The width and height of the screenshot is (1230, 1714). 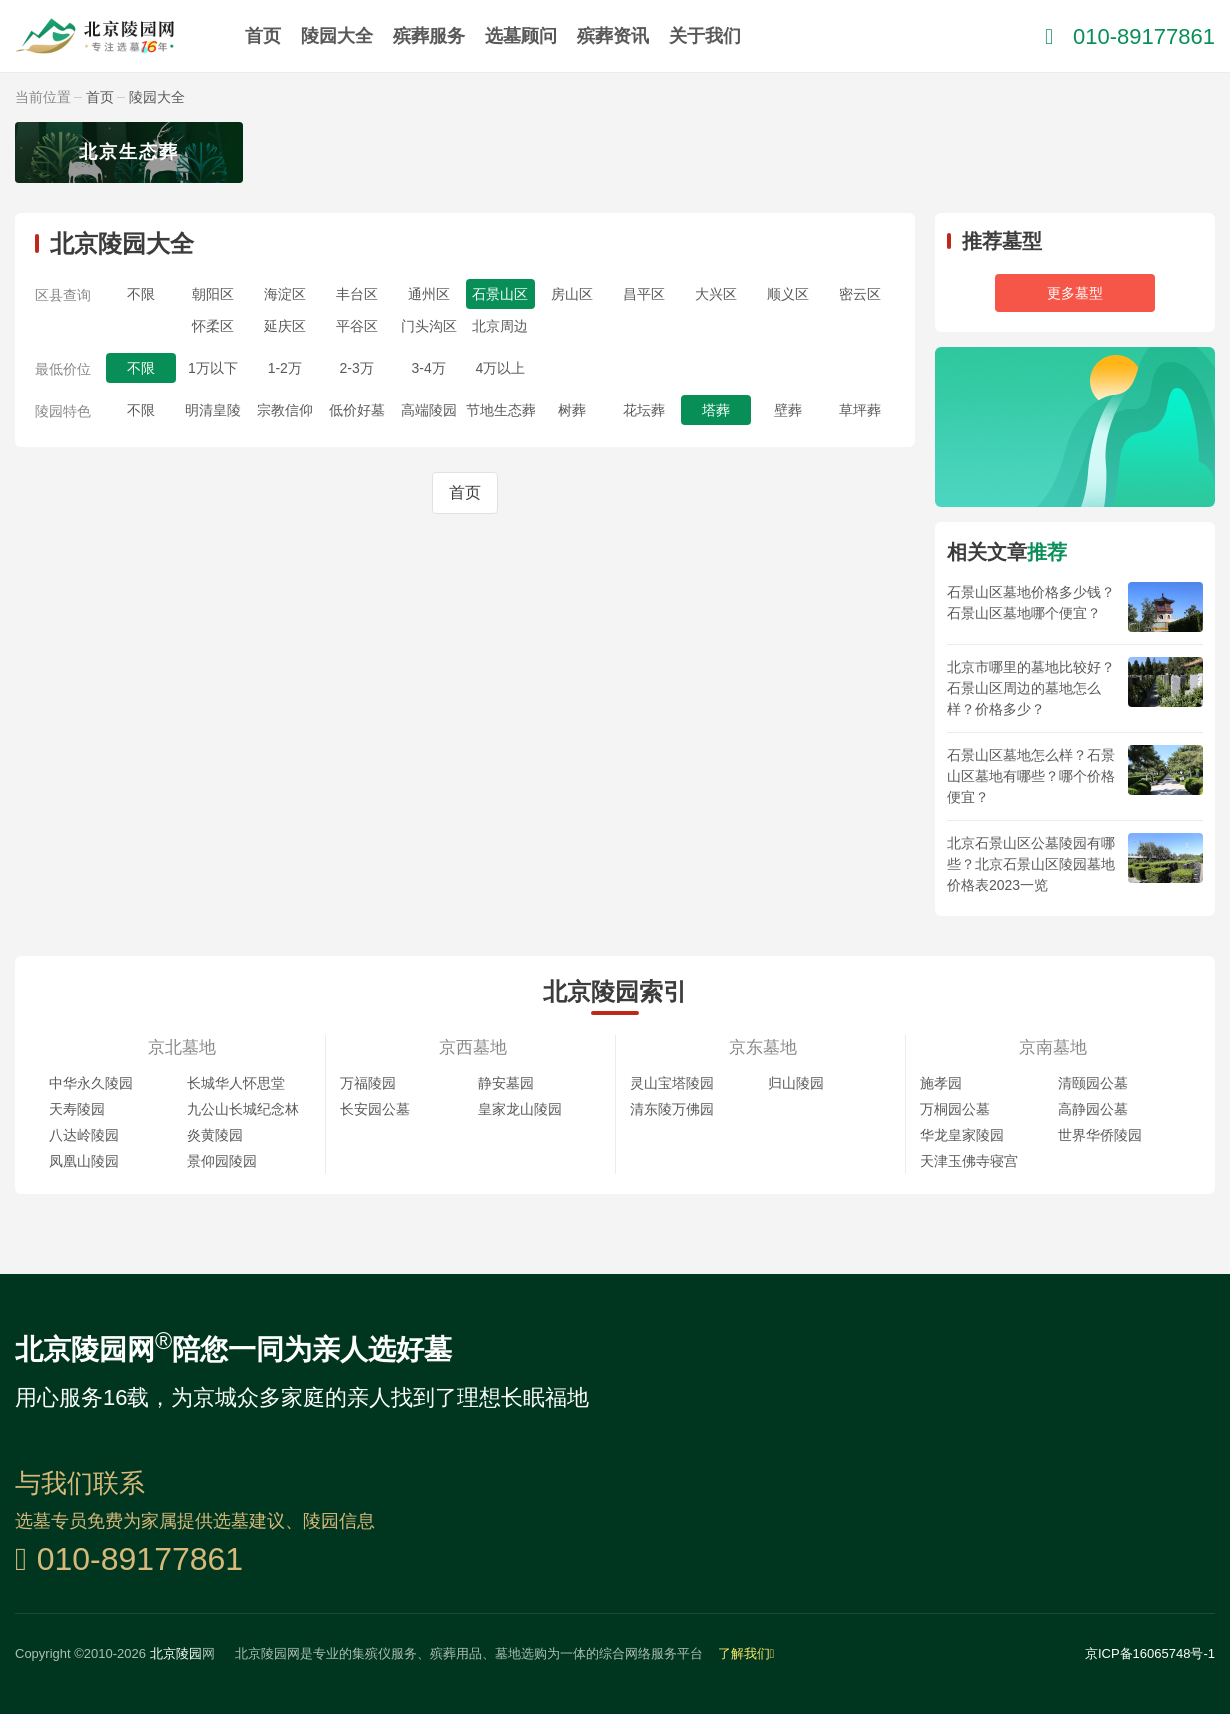 I want to click on 塔葬, so click(x=716, y=410).